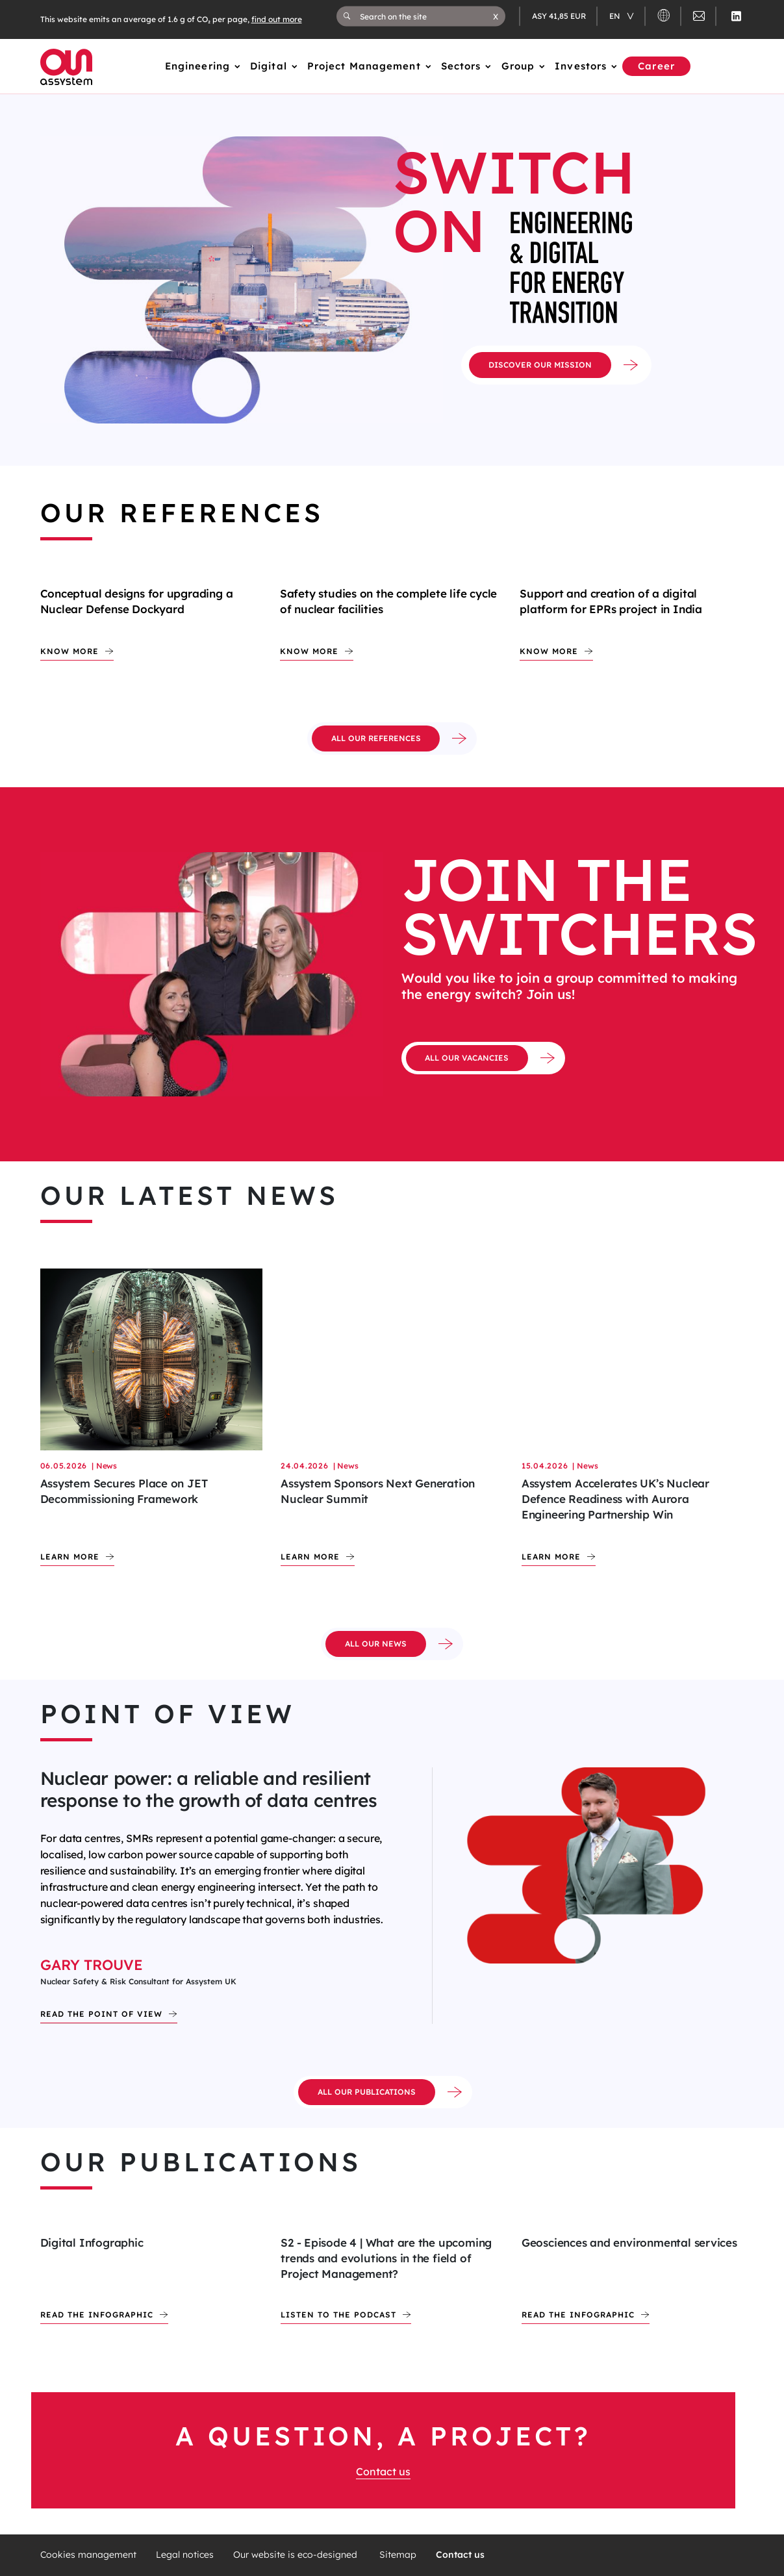 Image resolution: width=784 pixels, height=2576 pixels. Describe the element at coordinates (461, 66) in the screenshot. I see `Sectors` at that location.